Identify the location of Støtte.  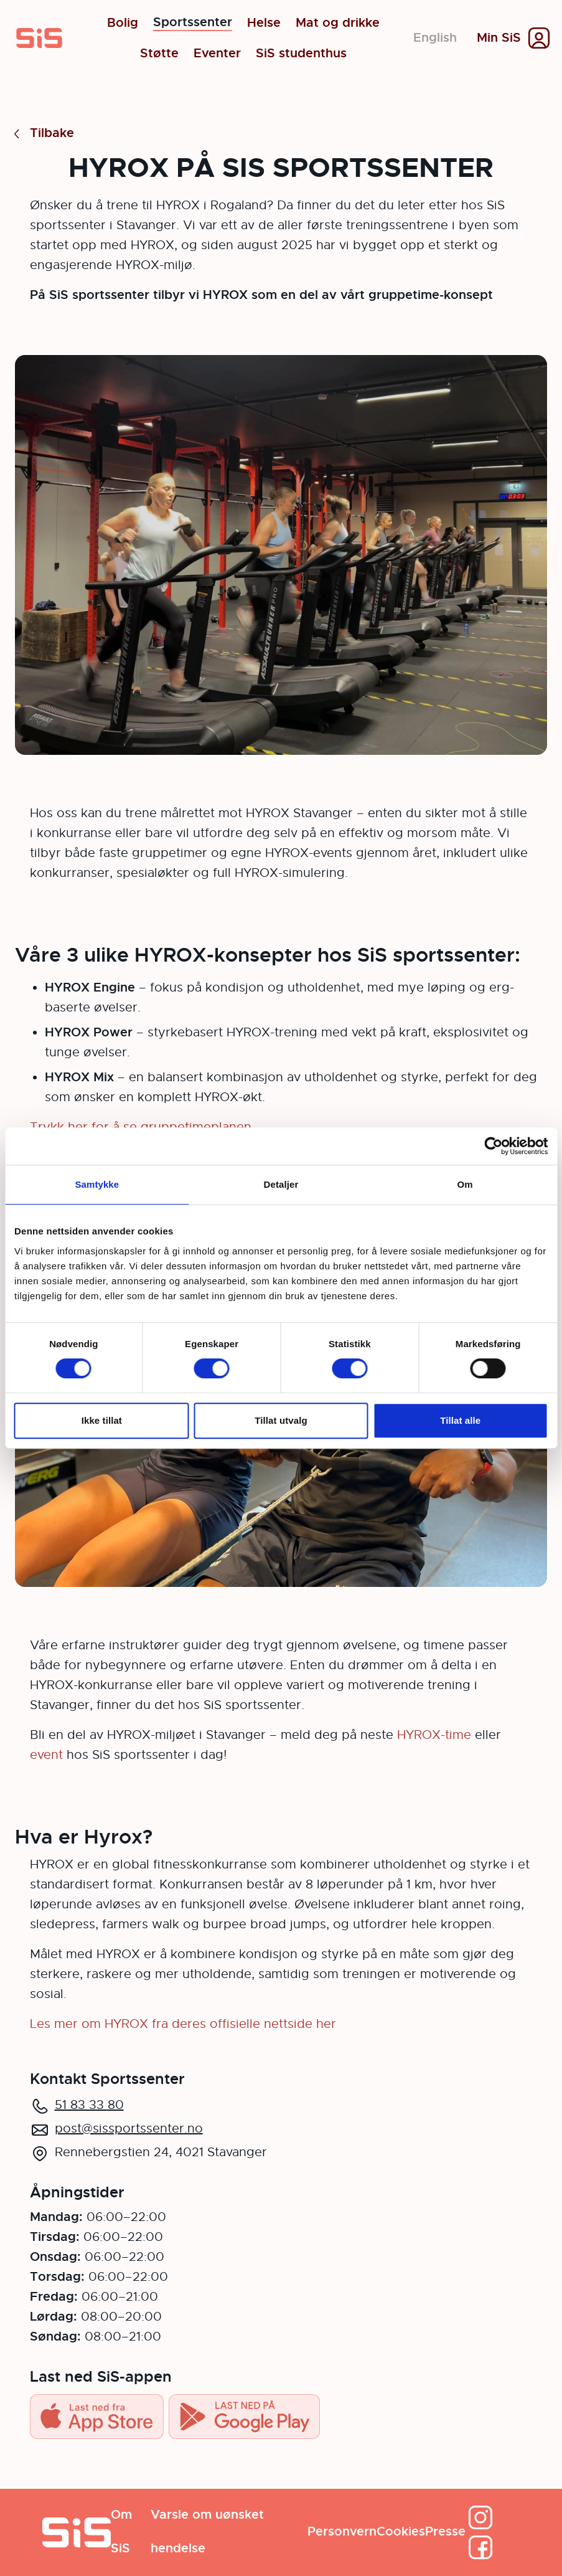
(159, 53).